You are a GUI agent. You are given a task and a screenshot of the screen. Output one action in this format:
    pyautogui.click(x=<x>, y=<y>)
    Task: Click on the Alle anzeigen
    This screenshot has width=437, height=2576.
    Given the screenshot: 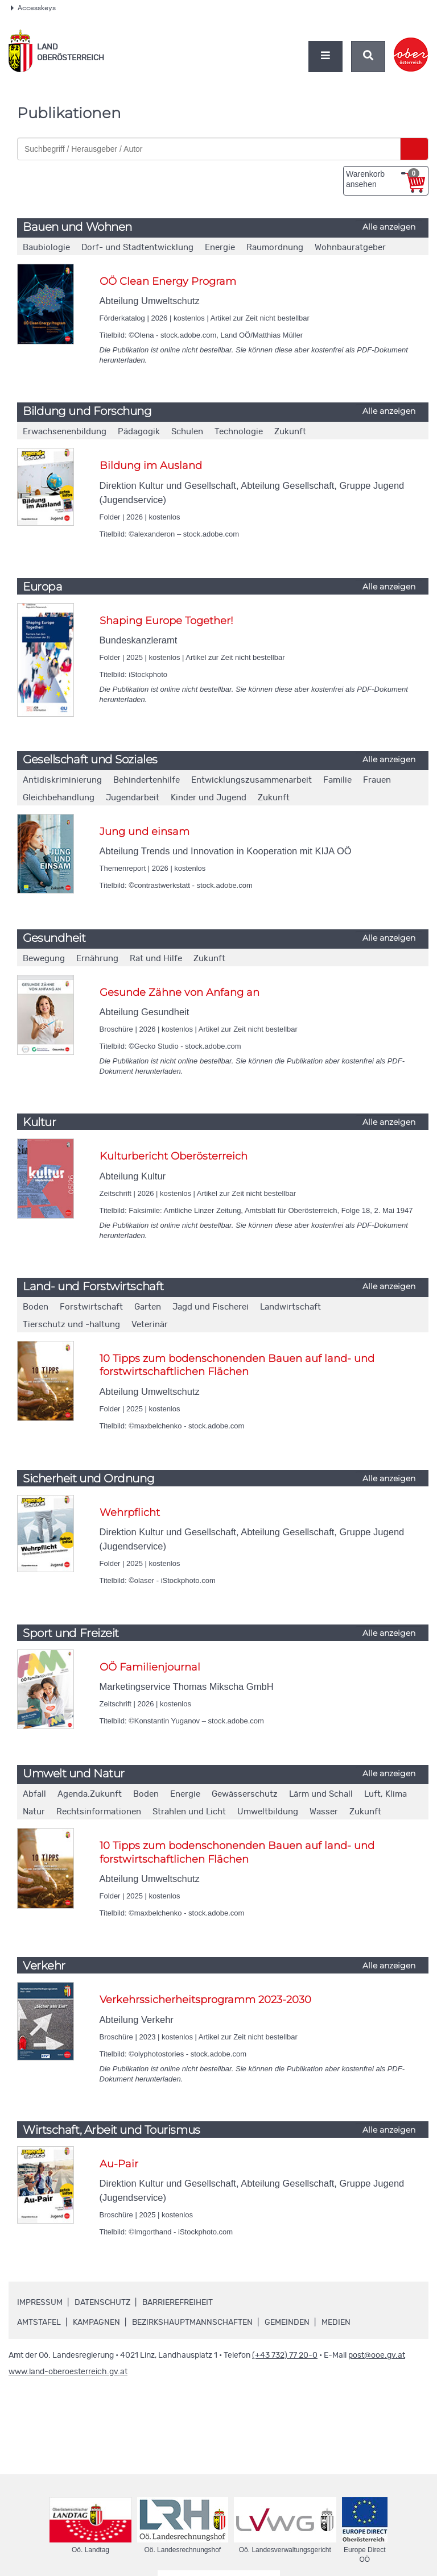 What is the action you would take?
    pyautogui.click(x=388, y=227)
    